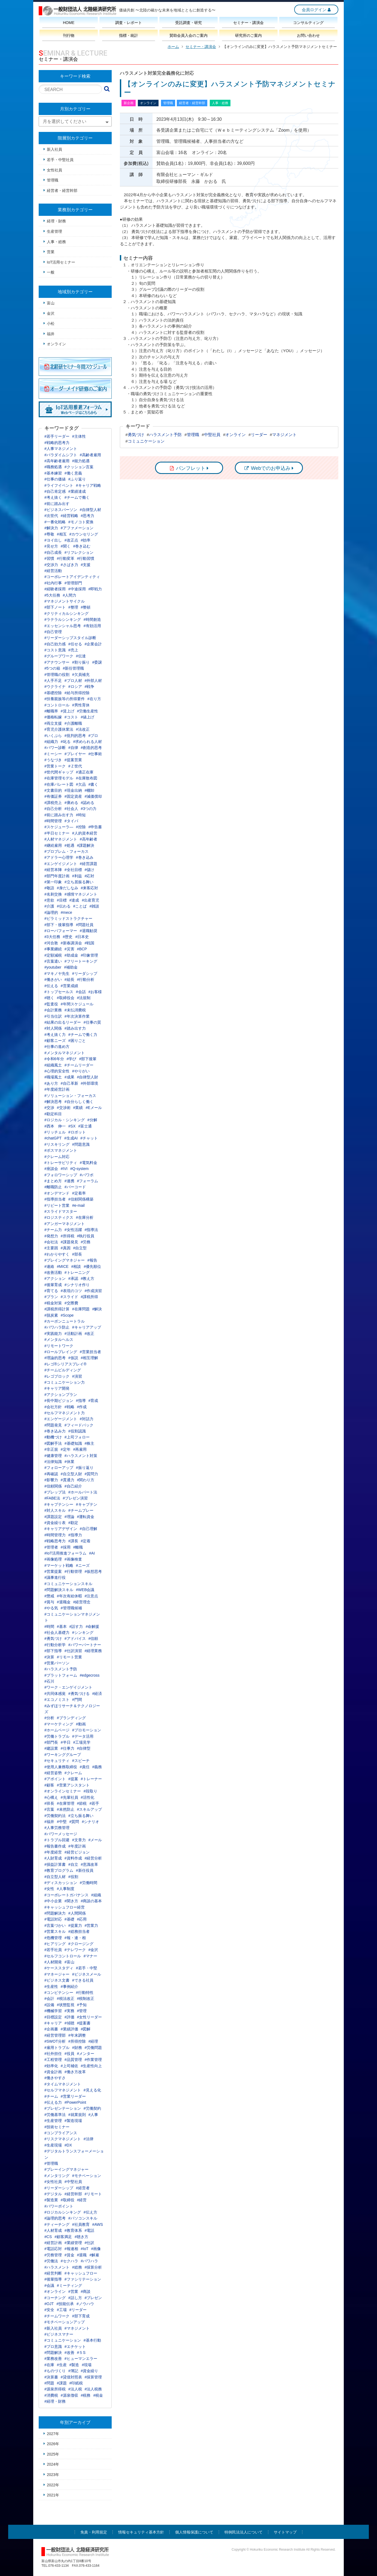 This screenshot has height=2576, width=377. What do you see at coordinates (75, 2298) in the screenshot?
I see `#話し方` at bounding box center [75, 2298].